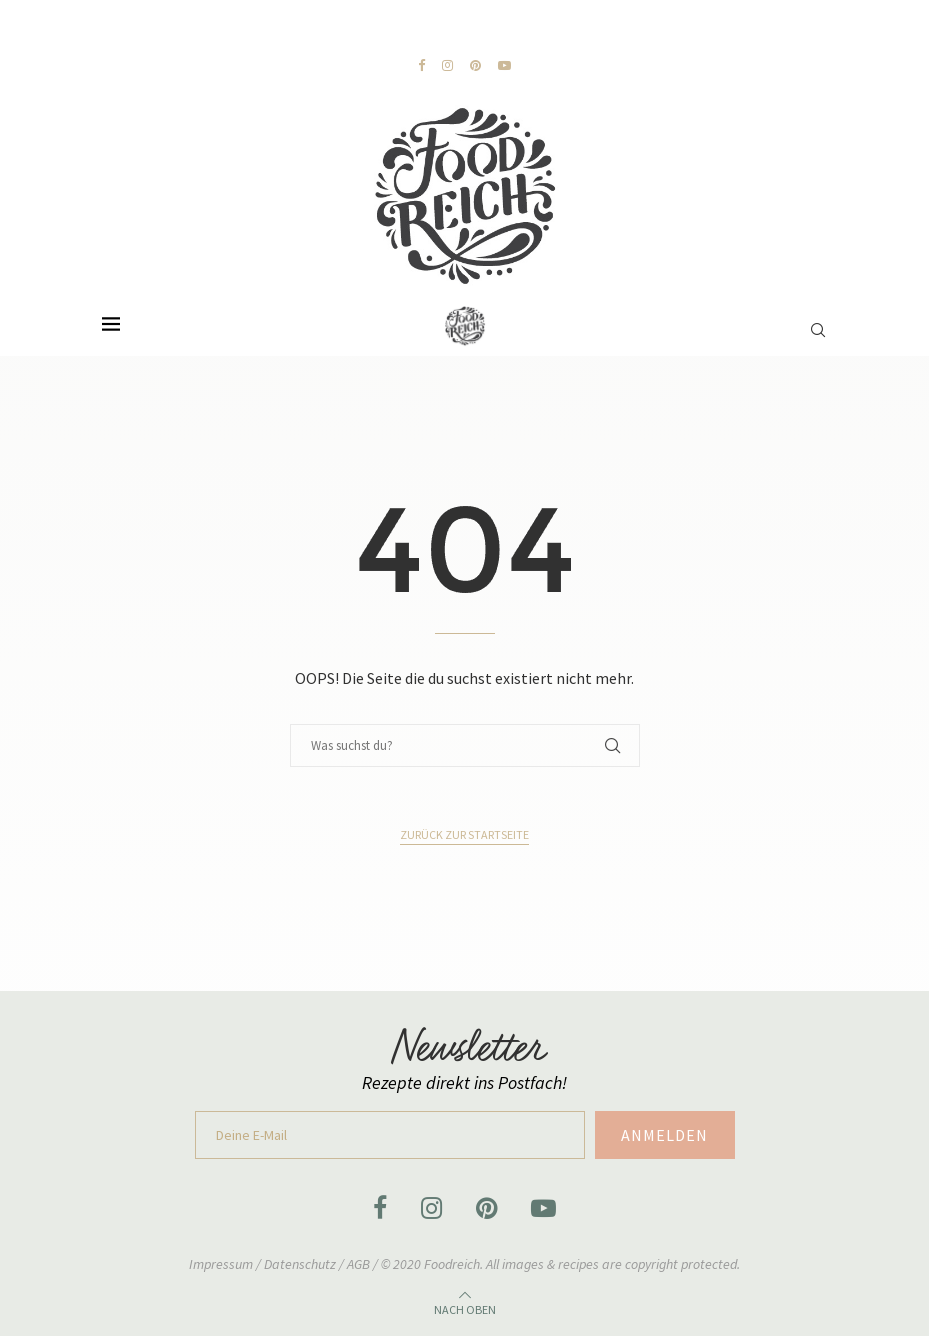  I want to click on Zurück zur Startseite, so click(464, 834).